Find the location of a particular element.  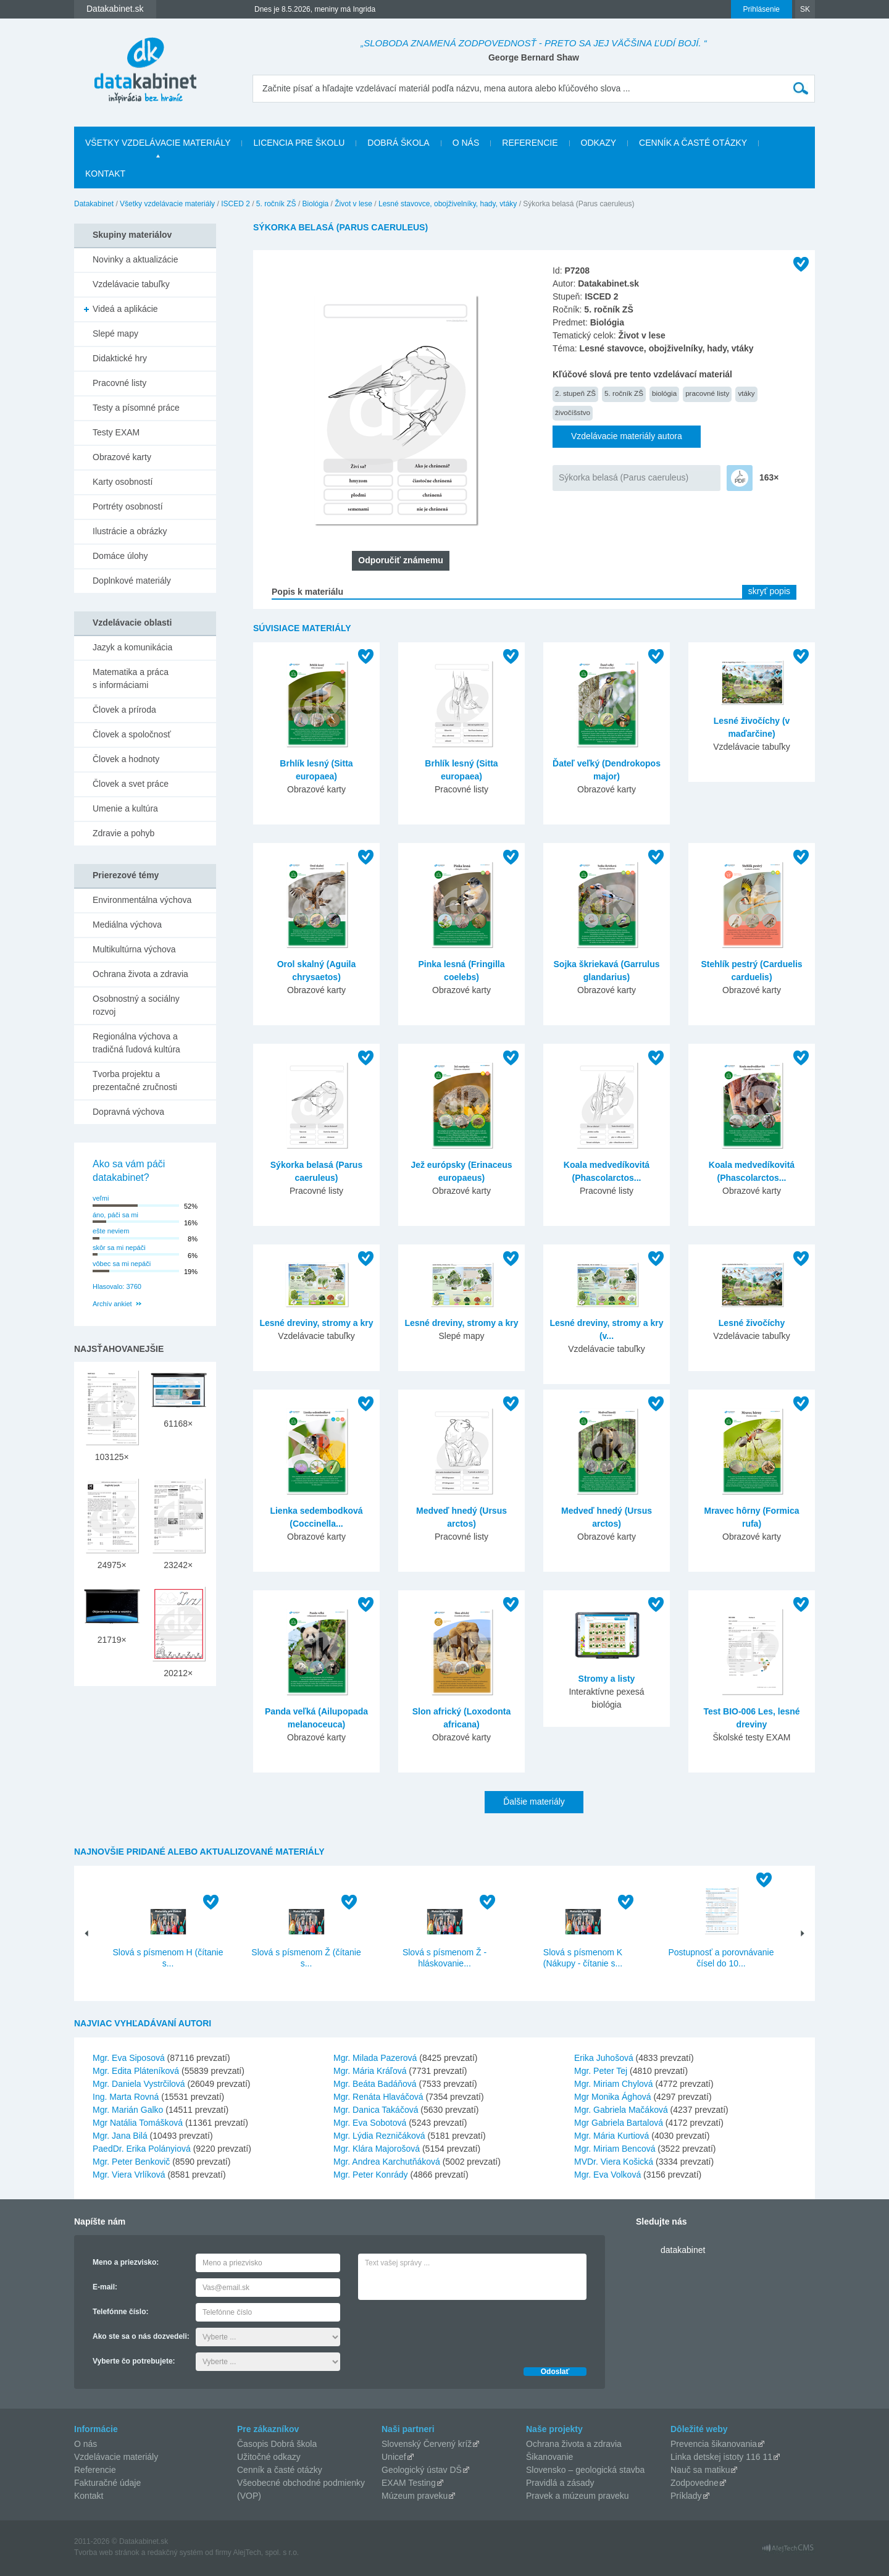

Fakturačné údaje is located at coordinates (107, 2483).